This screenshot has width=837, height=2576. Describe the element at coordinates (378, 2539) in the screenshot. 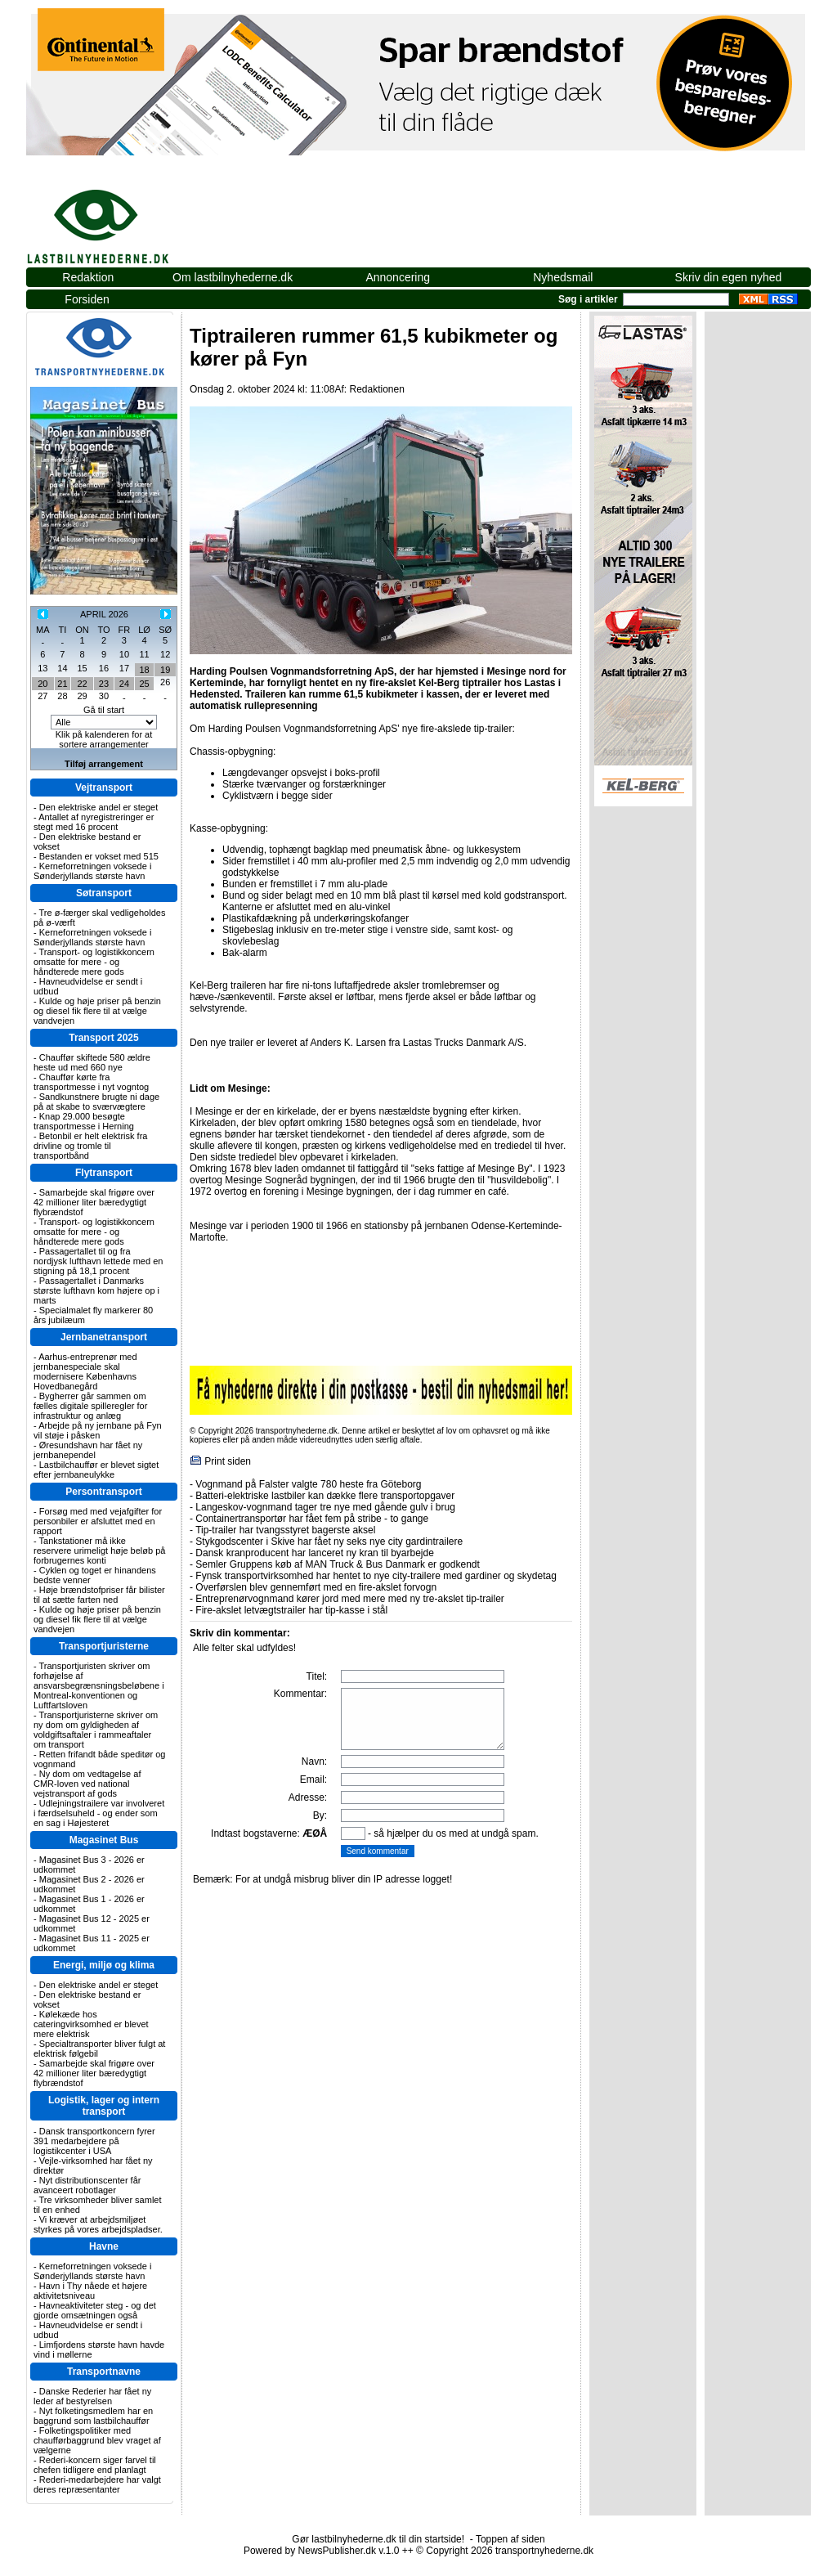

I see `Gør lastbilnyhederne.dk til din startside!` at that location.